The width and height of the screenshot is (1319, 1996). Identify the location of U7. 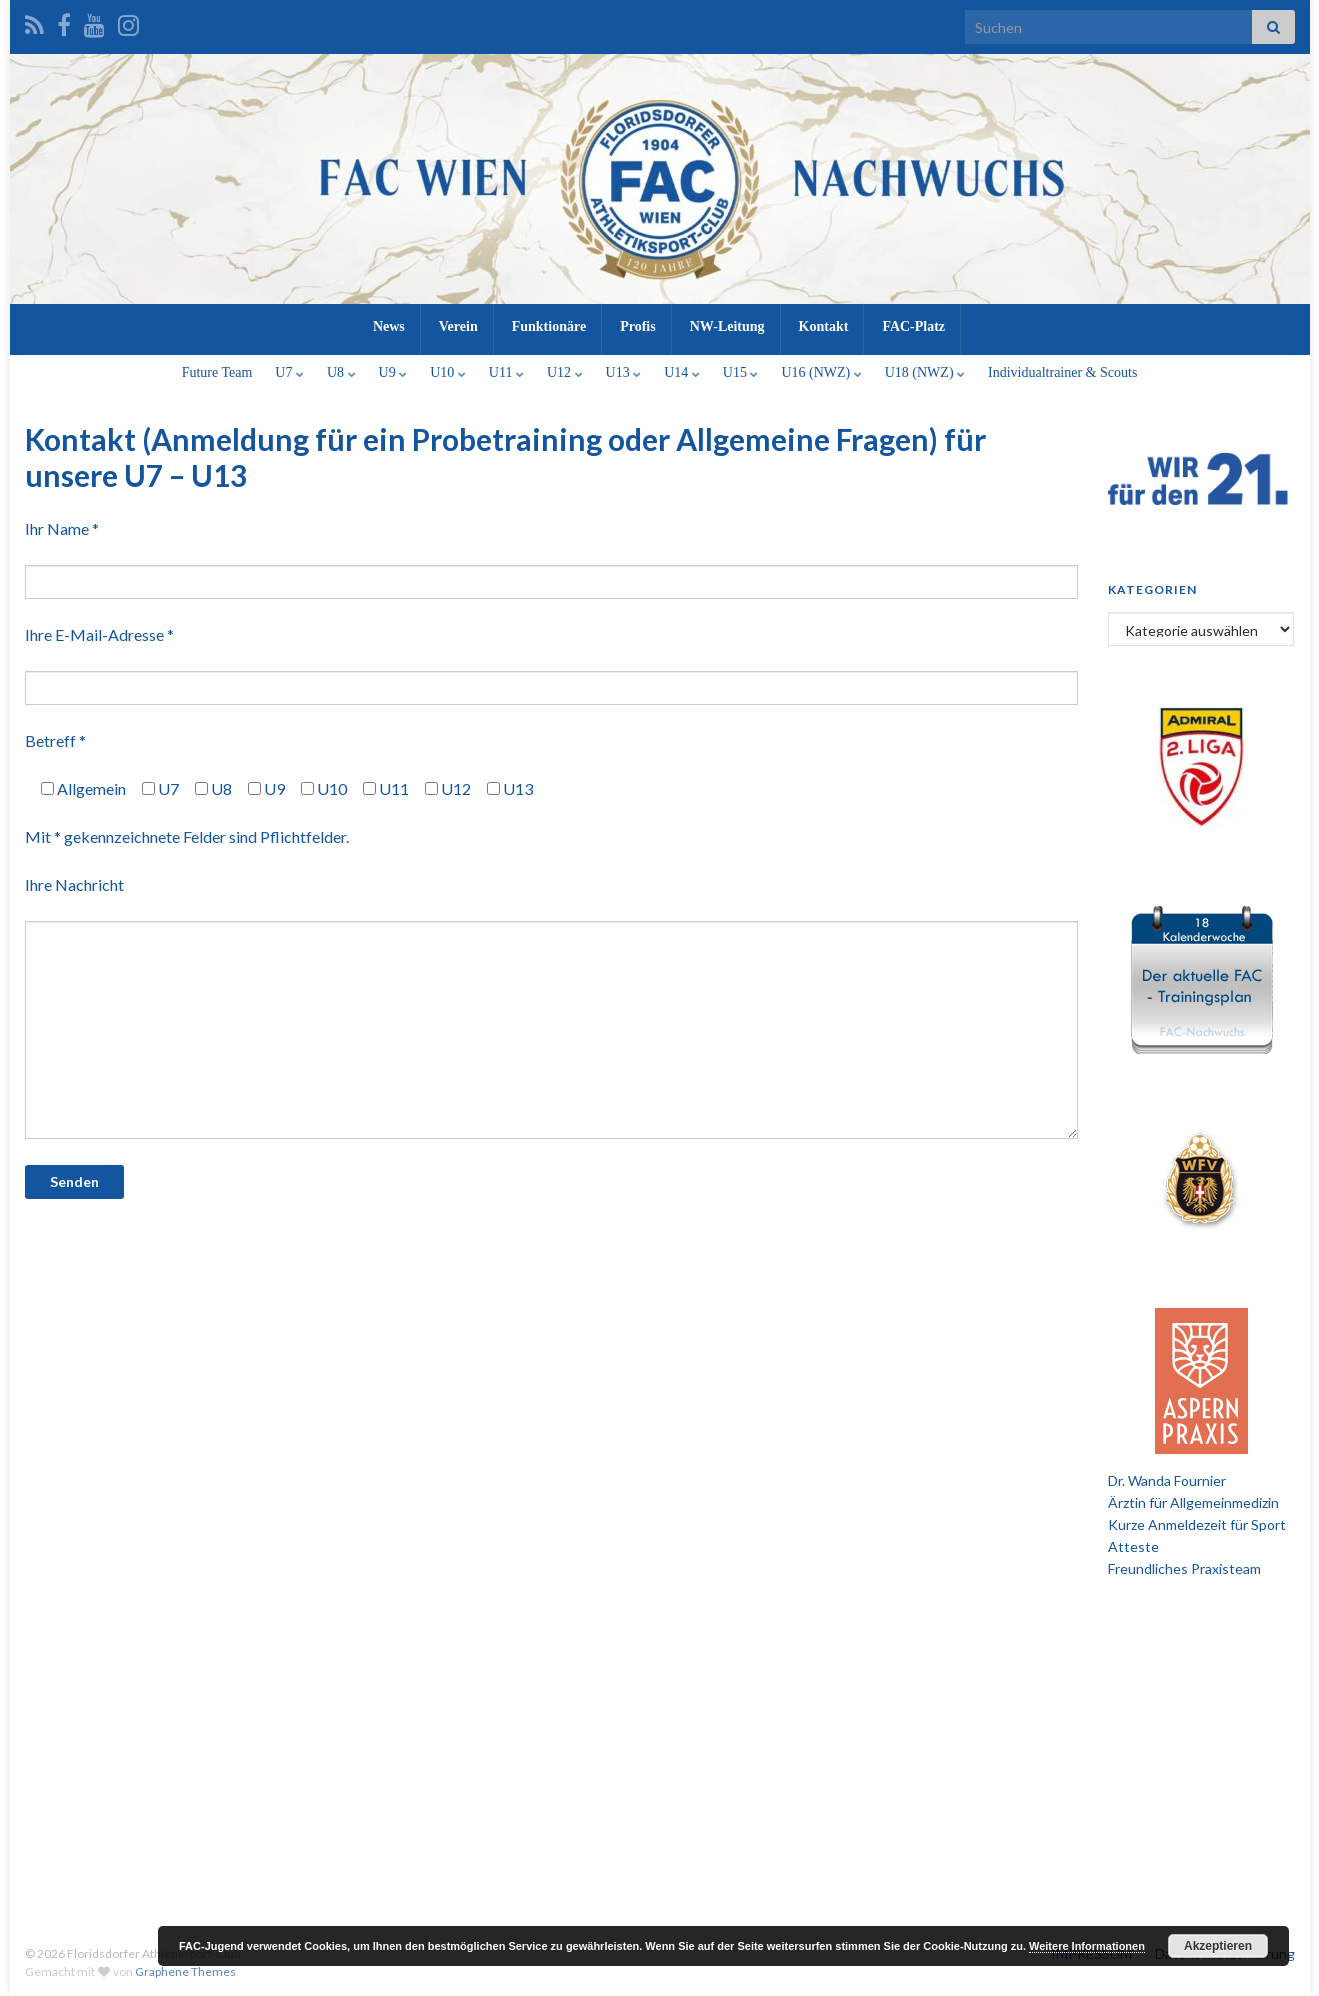
(289, 372).